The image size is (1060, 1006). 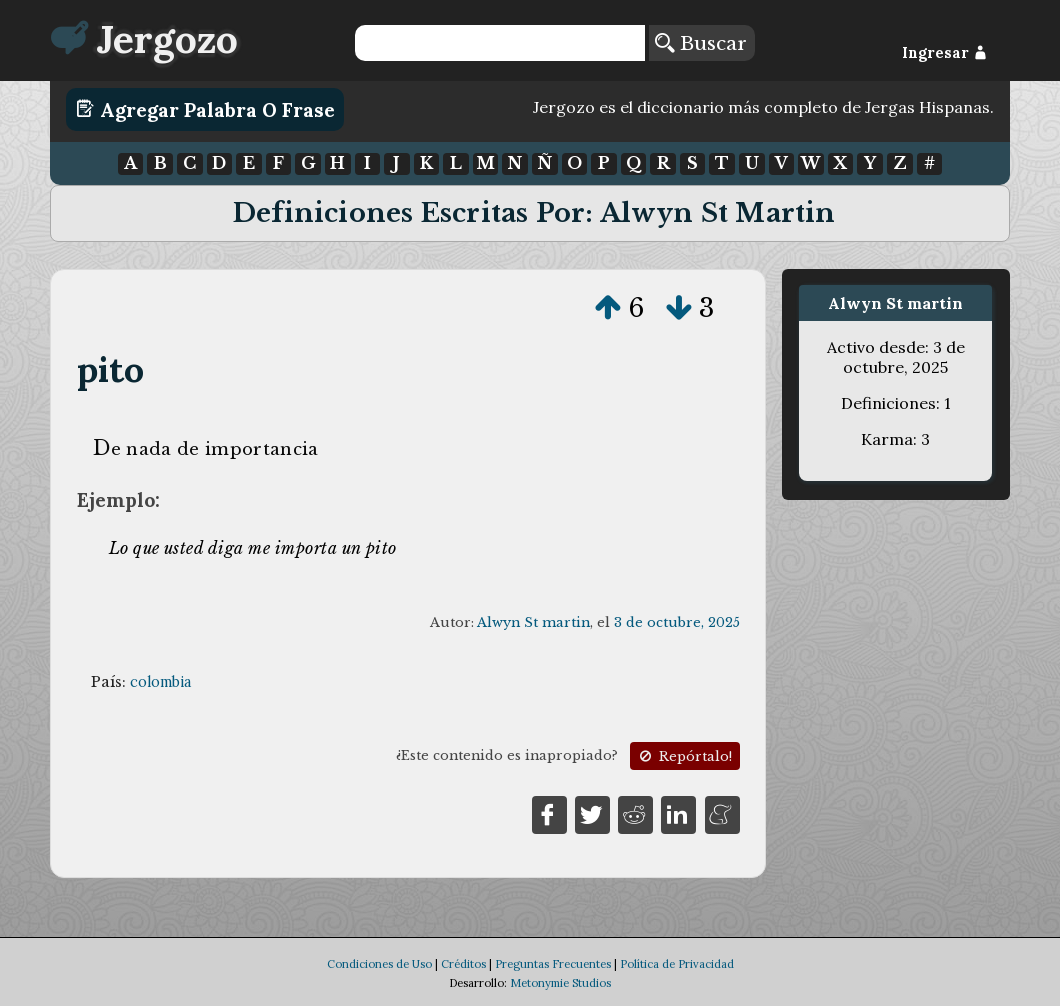 What do you see at coordinates (677, 964) in the screenshot?
I see `Política de Privacidad` at bounding box center [677, 964].